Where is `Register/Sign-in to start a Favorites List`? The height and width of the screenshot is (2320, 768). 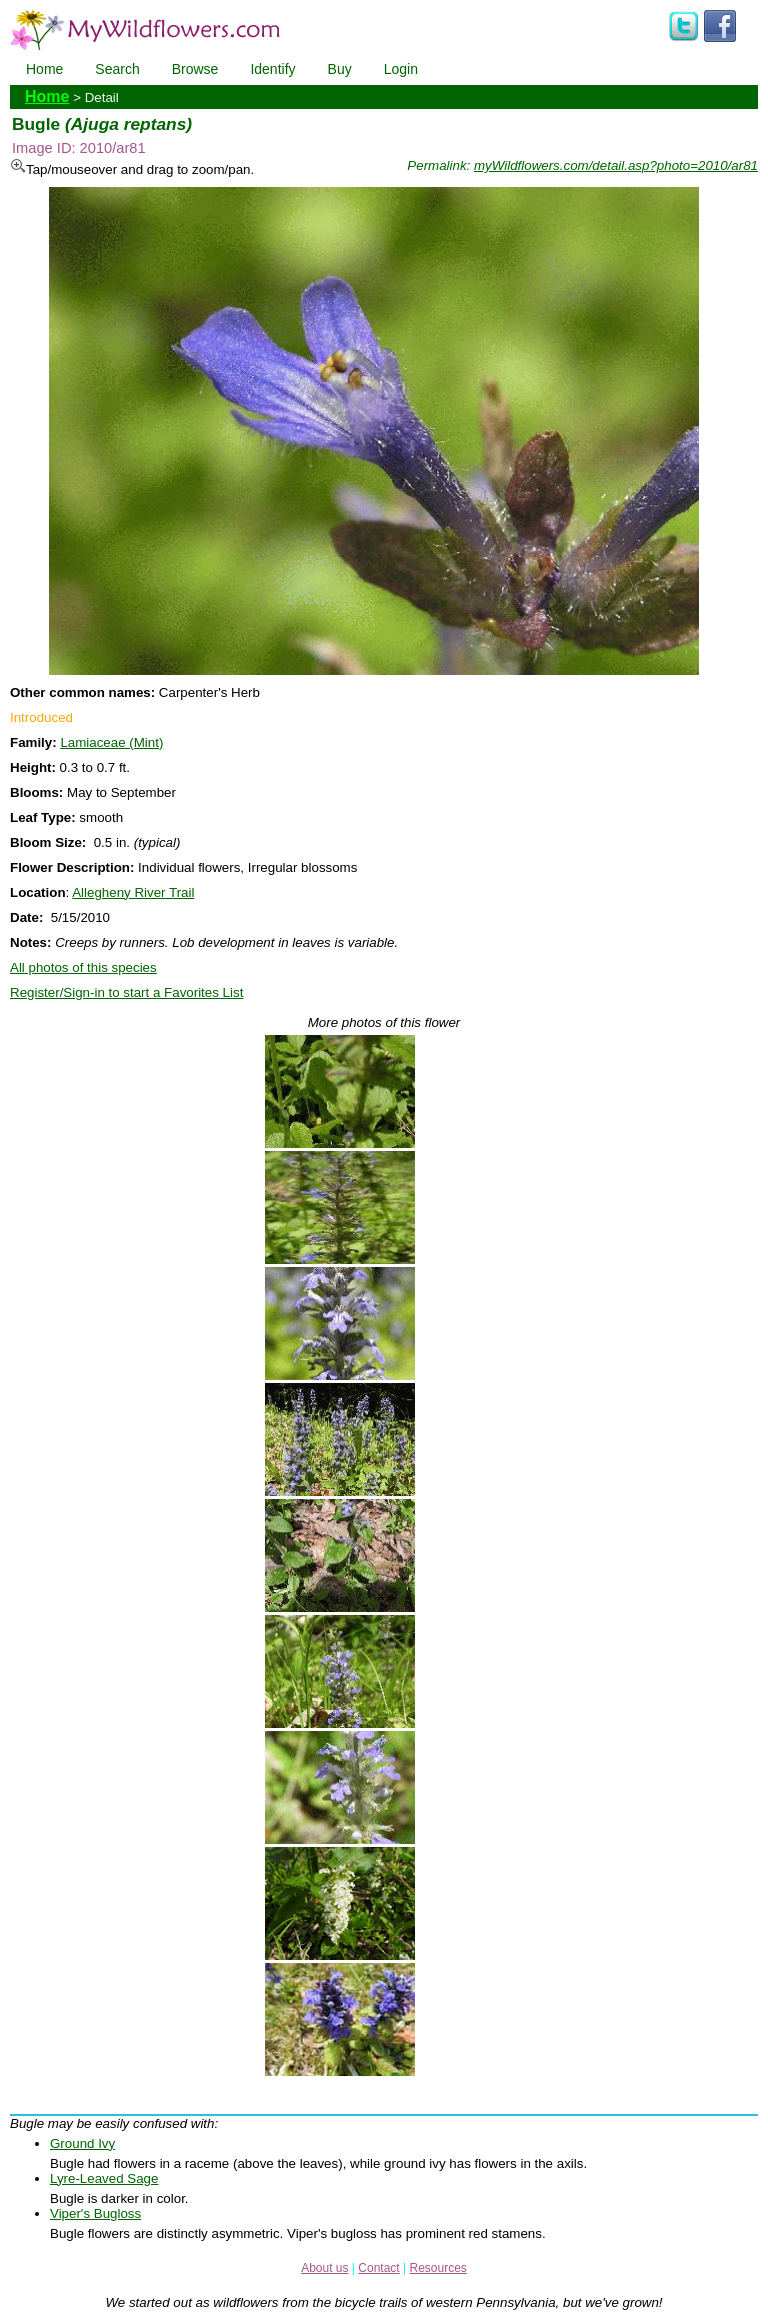 Register/Sign-in to start a Favorites List is located at coordinates (126, 992).